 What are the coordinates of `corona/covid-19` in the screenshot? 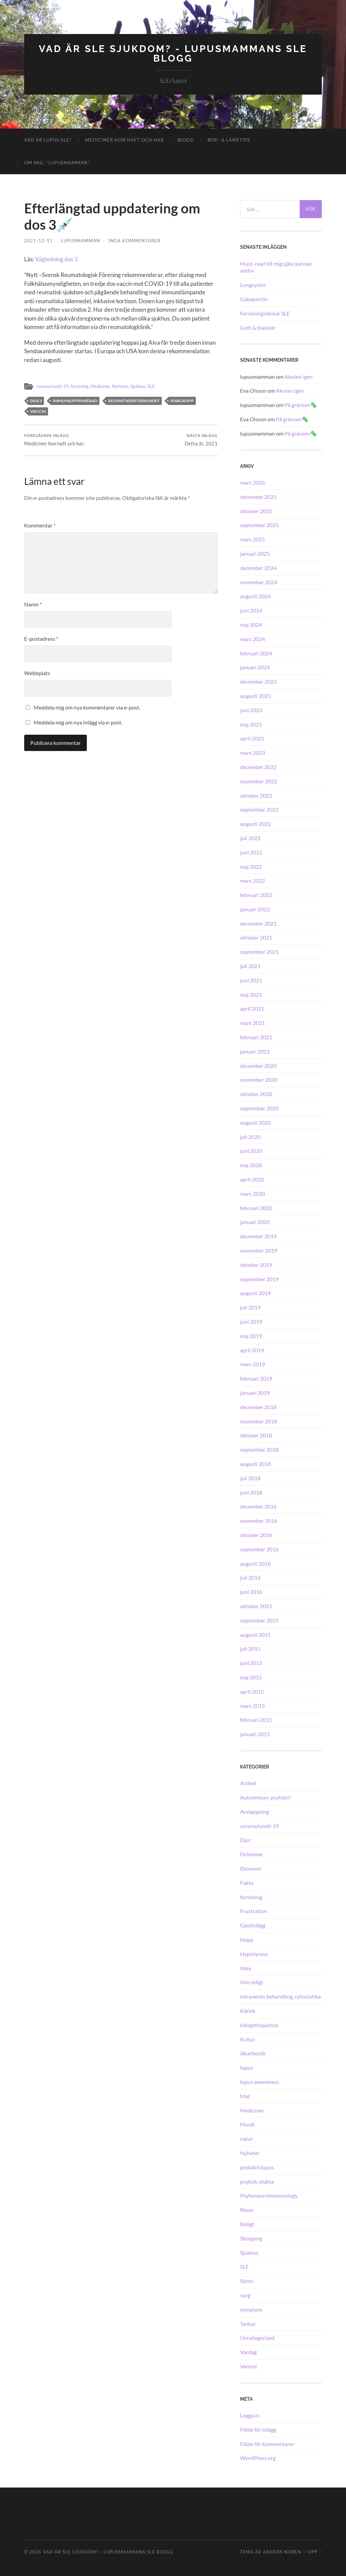 It's located at (54, 386).